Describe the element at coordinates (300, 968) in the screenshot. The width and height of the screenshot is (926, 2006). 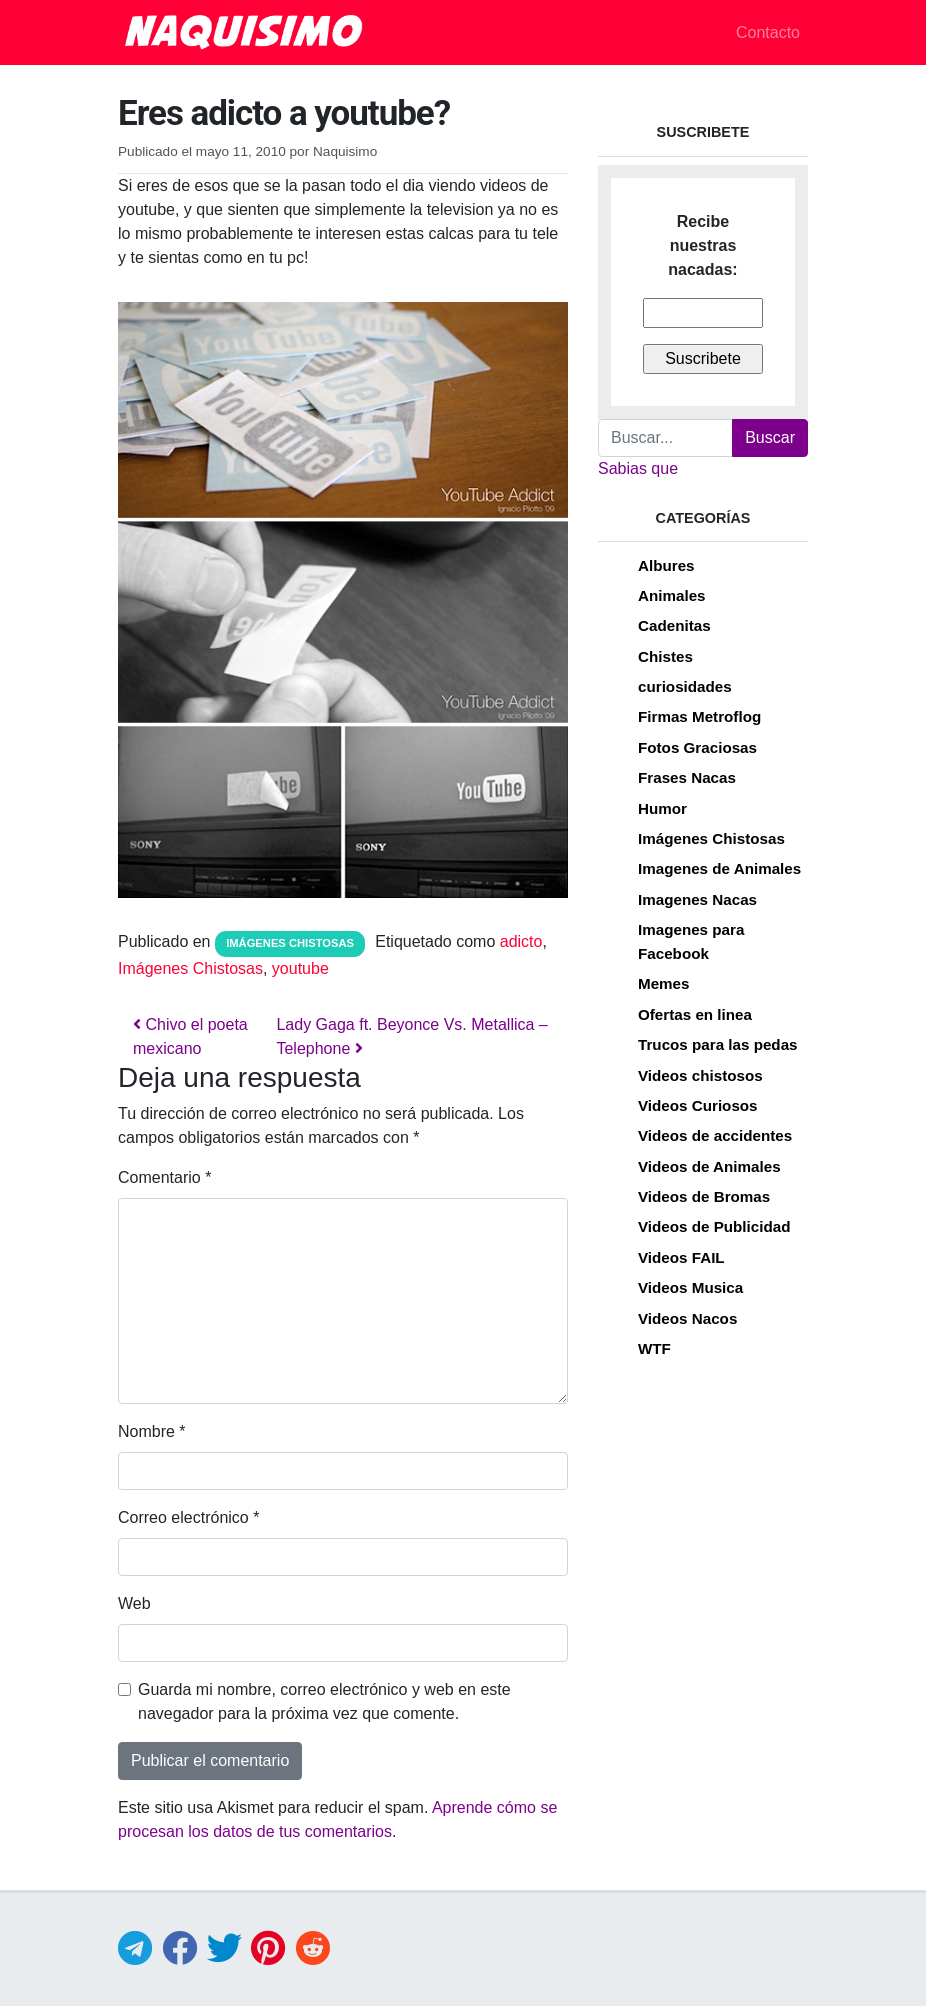
I see `youtube` at that location.